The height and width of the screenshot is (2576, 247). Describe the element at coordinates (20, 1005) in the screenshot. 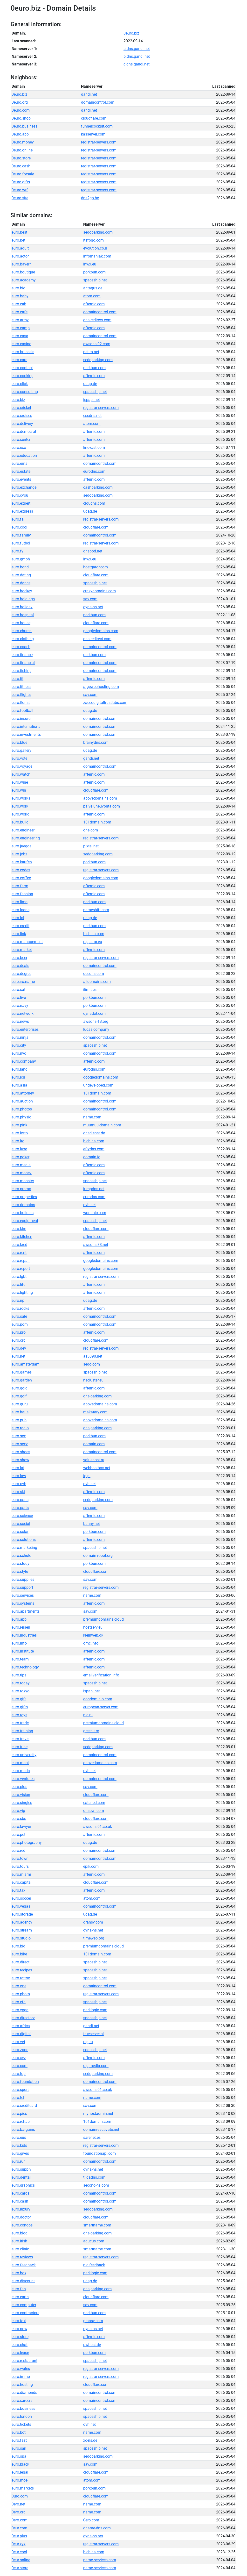

I see `euro.navy` at that location.